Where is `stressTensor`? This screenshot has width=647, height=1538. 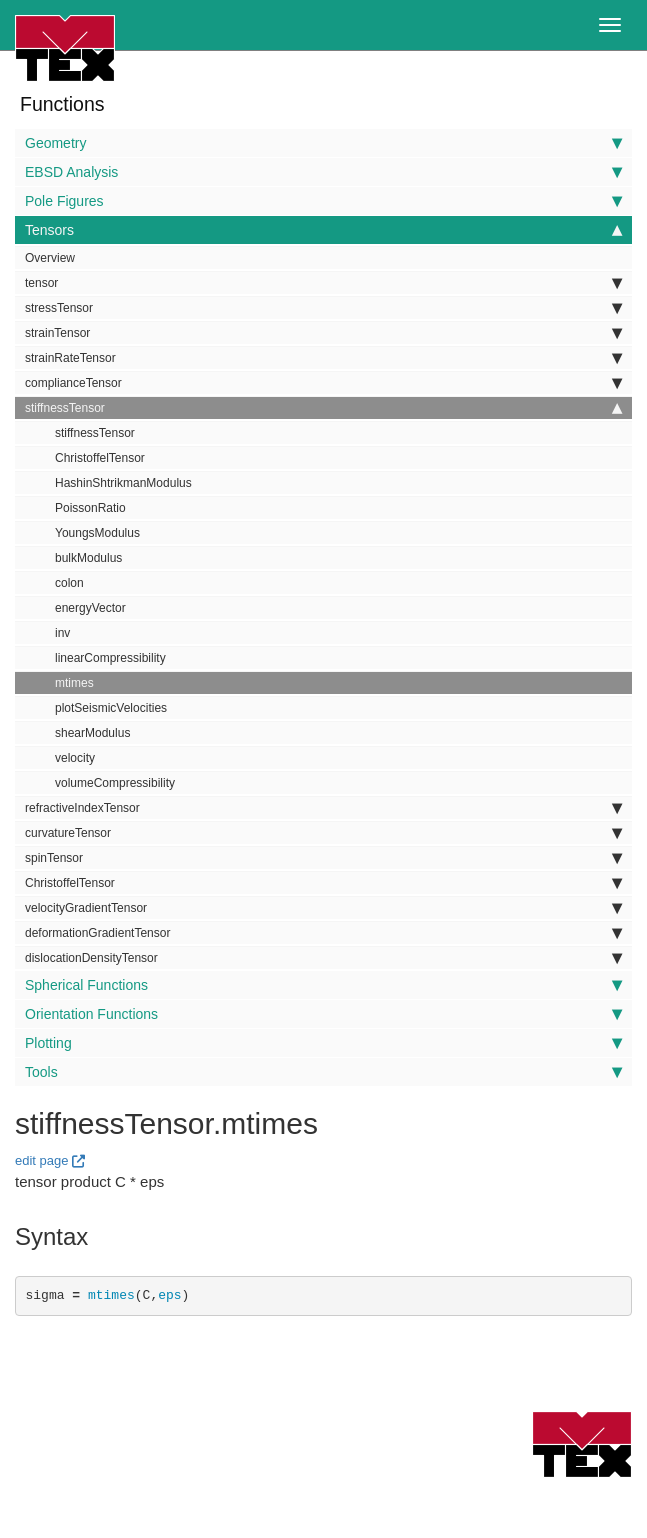 stressTensor is located at coordinates (323, 308).